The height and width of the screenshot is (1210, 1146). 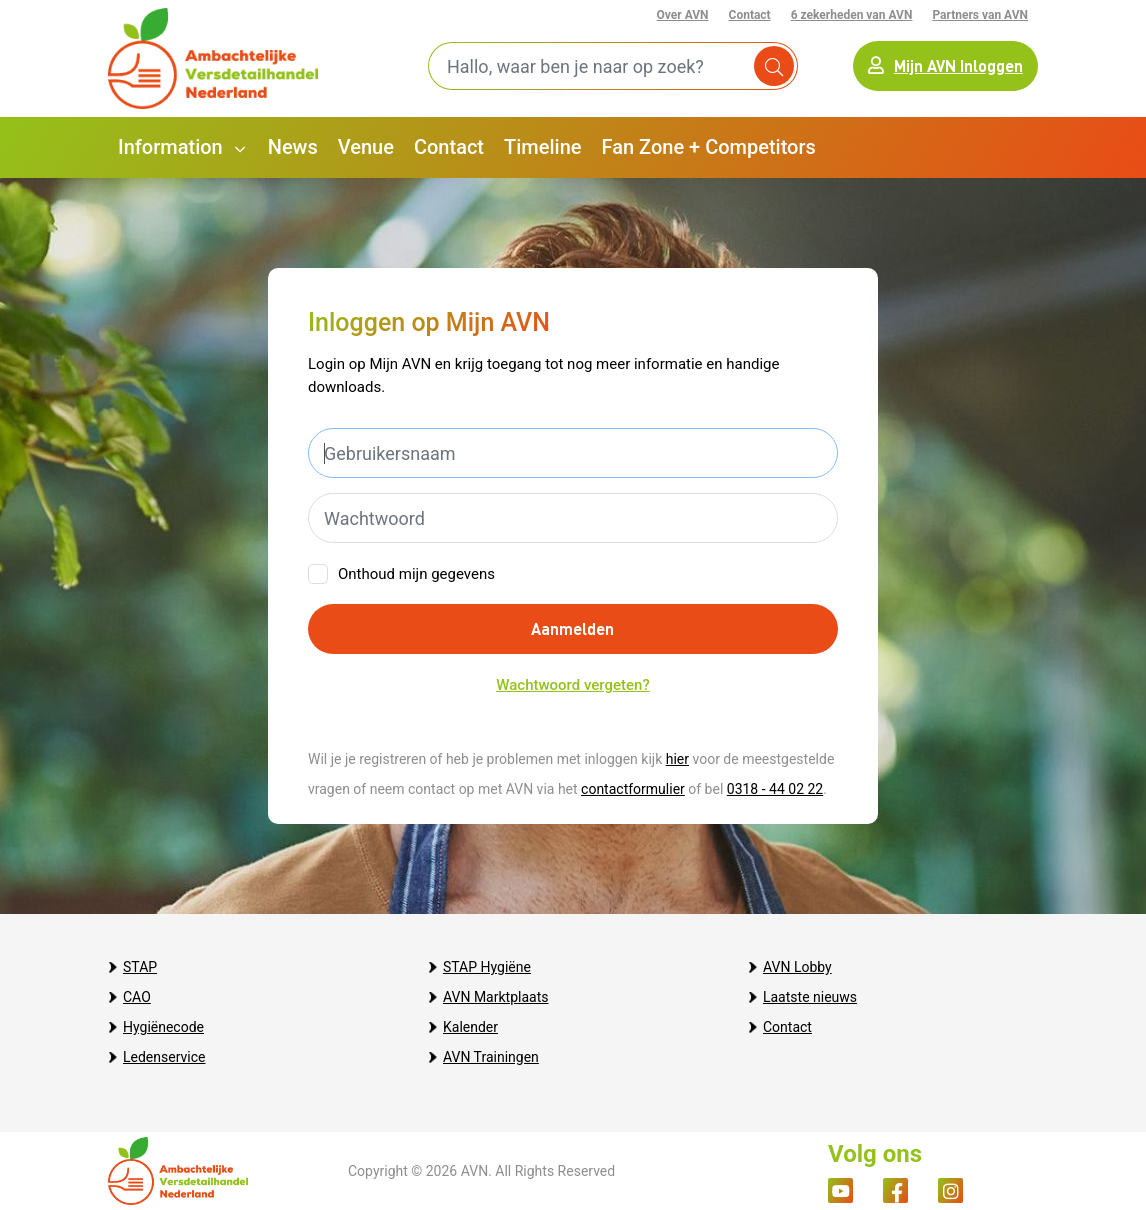 I want to click on STAP Hygiëne, so click(x=487, y=967).